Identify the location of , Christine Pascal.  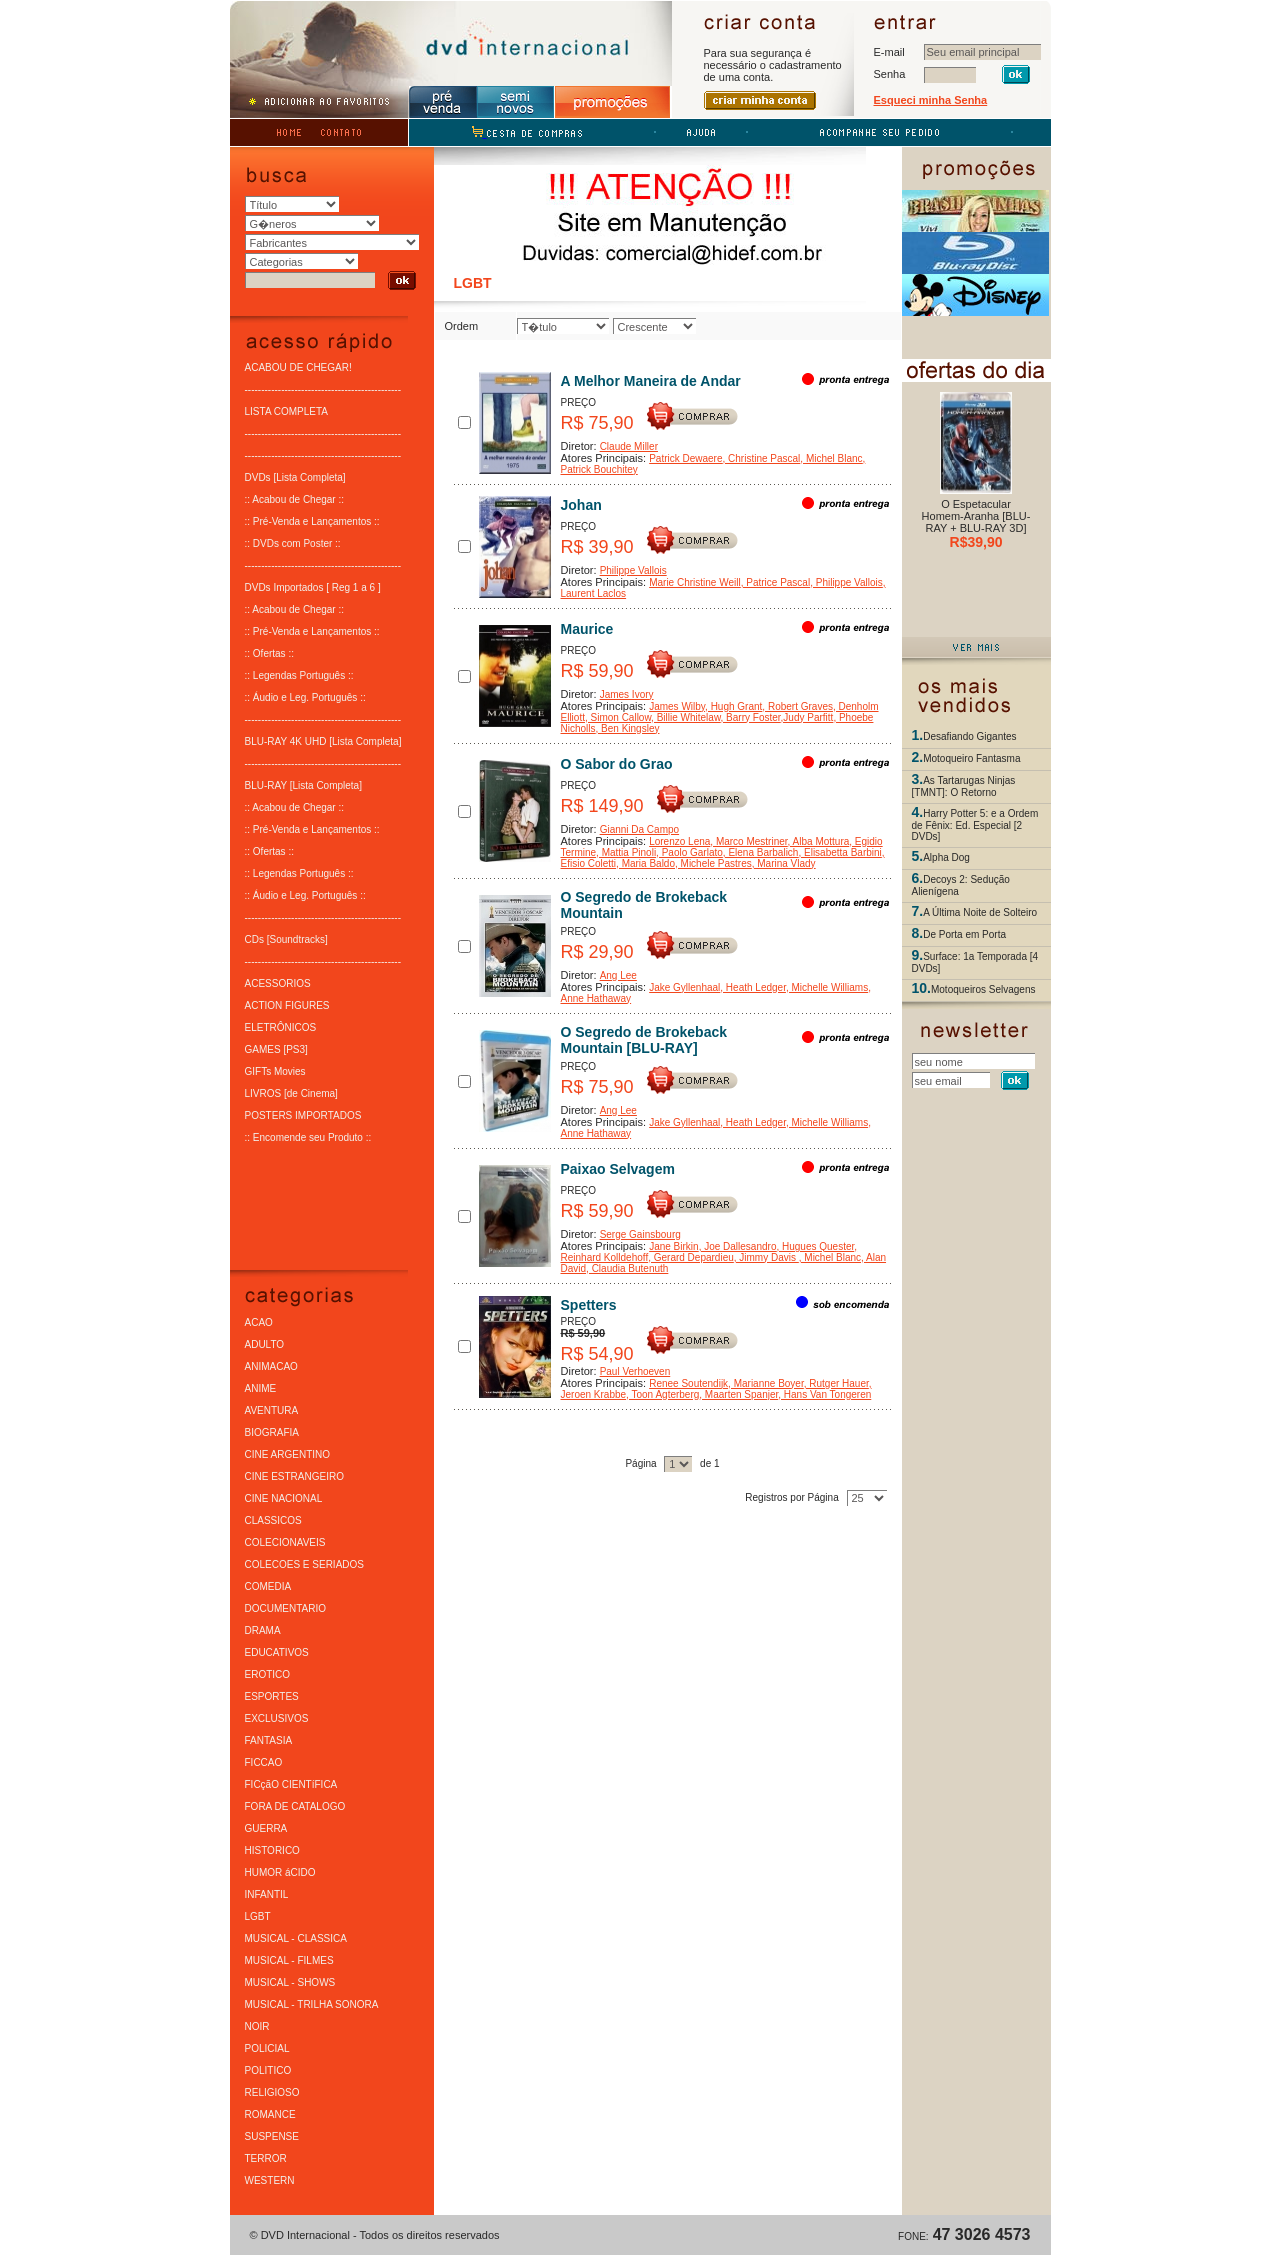
(762, 457).